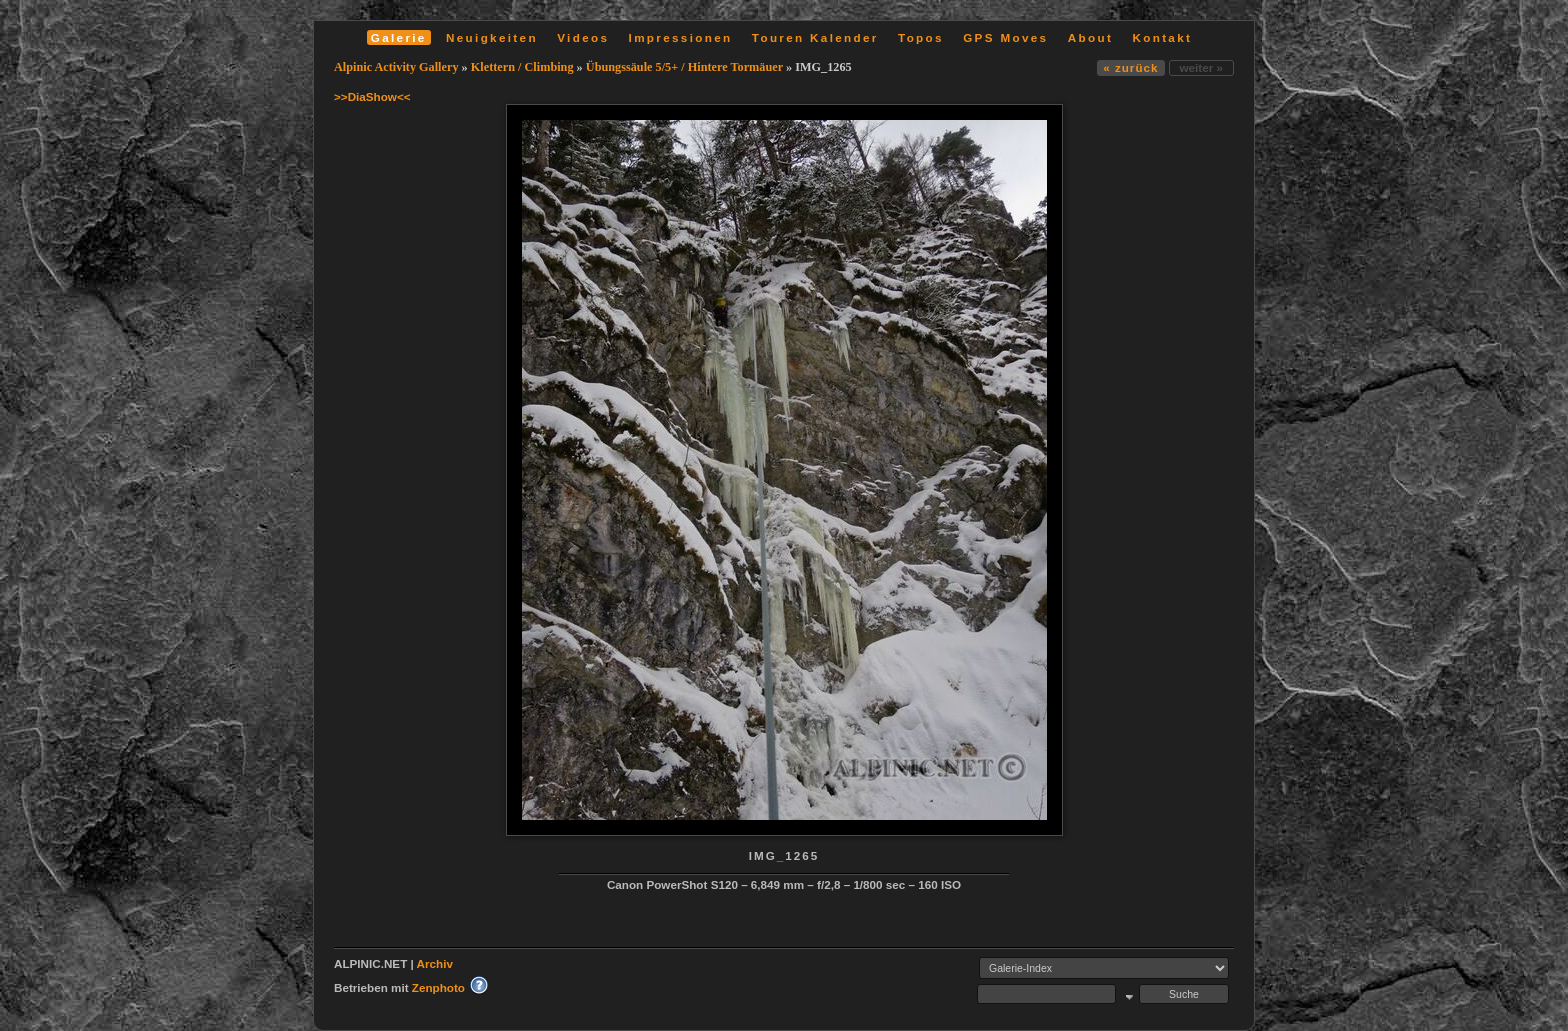 The width and height of the screenshot is (1568, 1031). What do you see at coordinates (438, 987) in the screenshot?
I see `Zenphoto` at bounding box center [438, 987].